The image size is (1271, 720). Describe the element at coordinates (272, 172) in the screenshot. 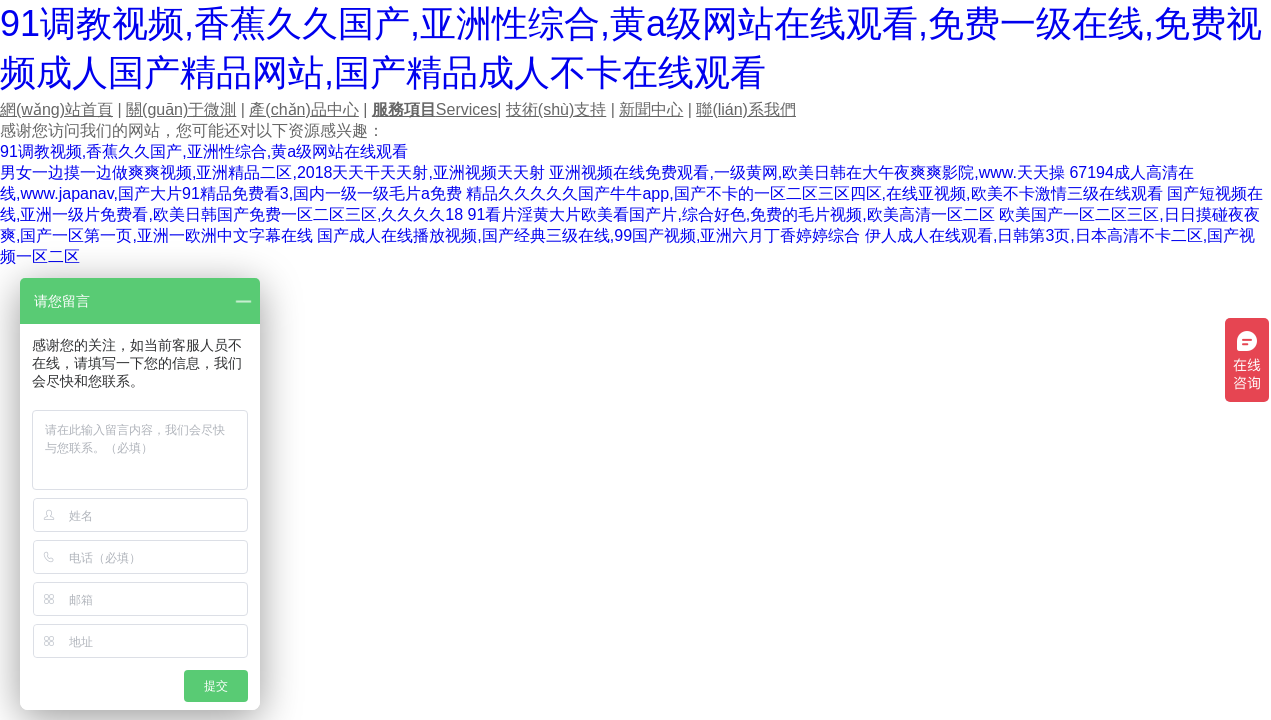

I see `男女一边摸一边做爽爽视频,亚洲精品二区,2018天天干天天射,亚洲视频天天射` at that location.